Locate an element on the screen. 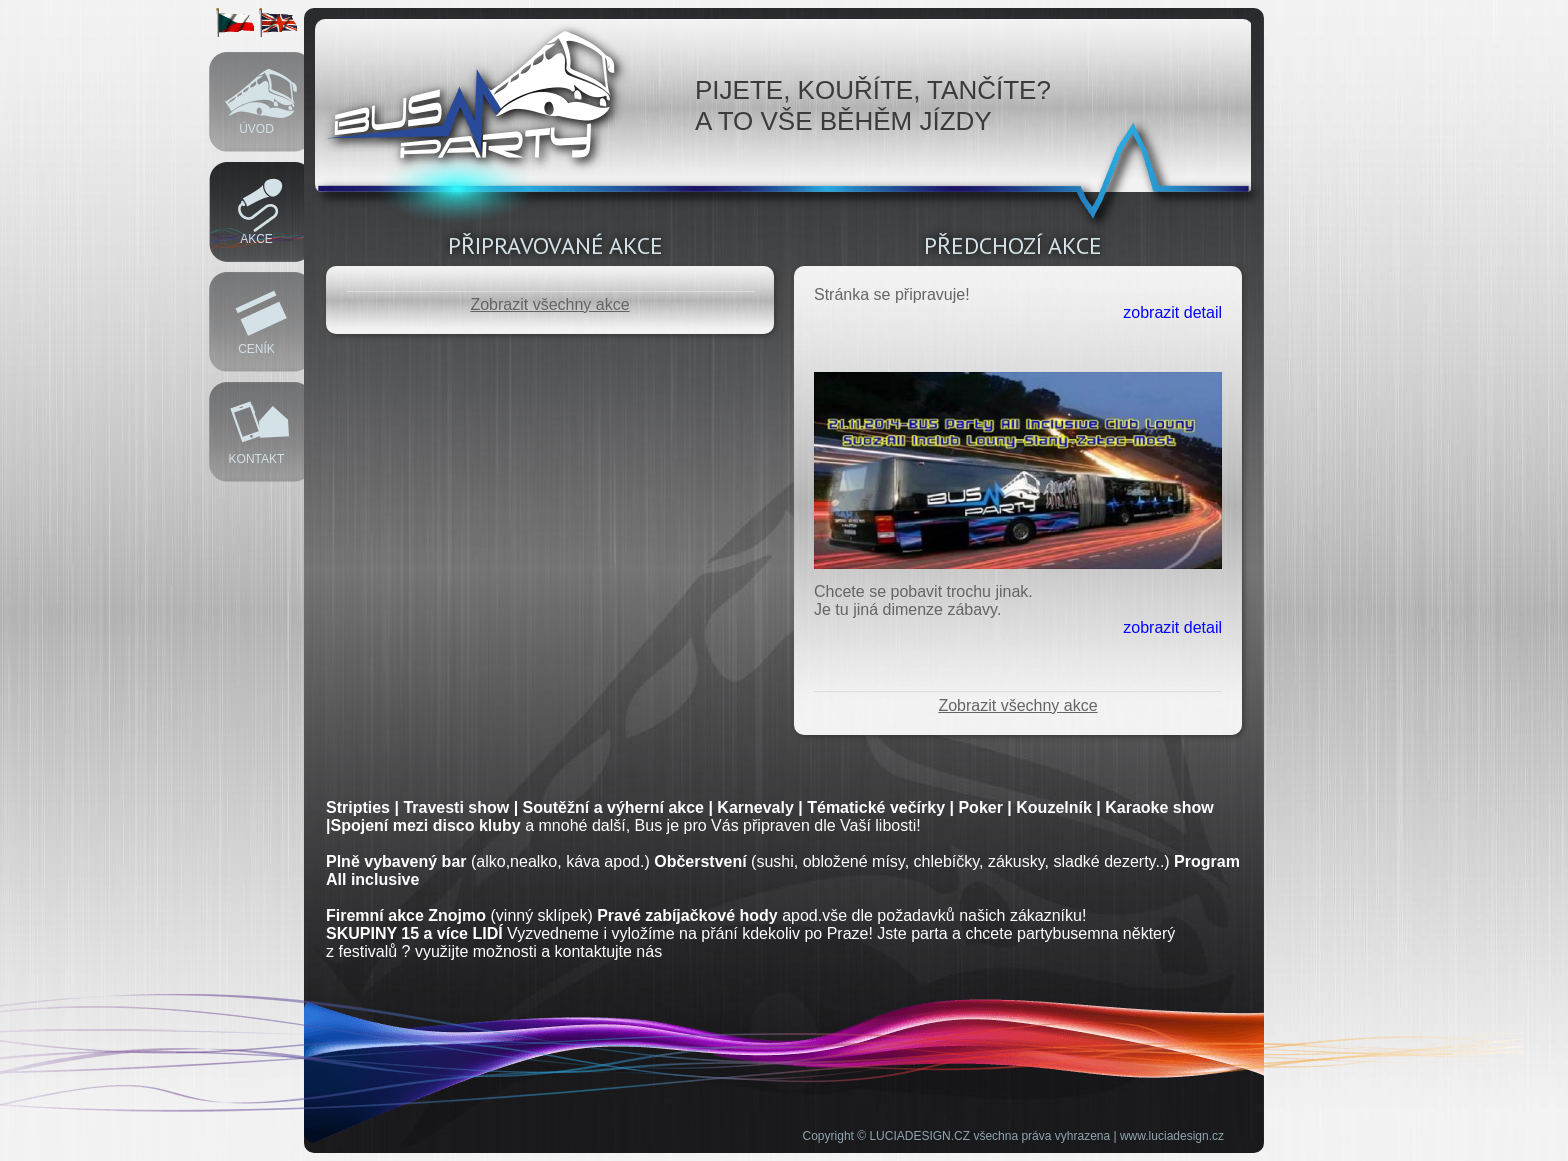 This screenshot has width=1568, height=1161. Akce is located at coordinates (256, 239).